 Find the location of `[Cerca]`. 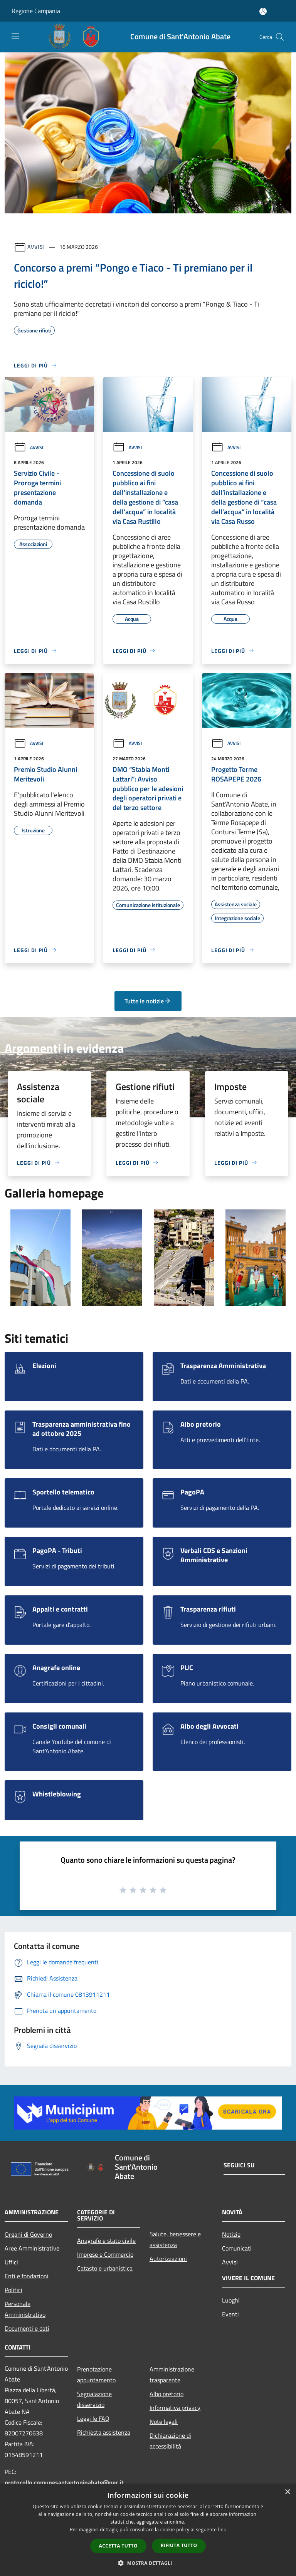

[Cerca] is located at coordinates (279, 37).